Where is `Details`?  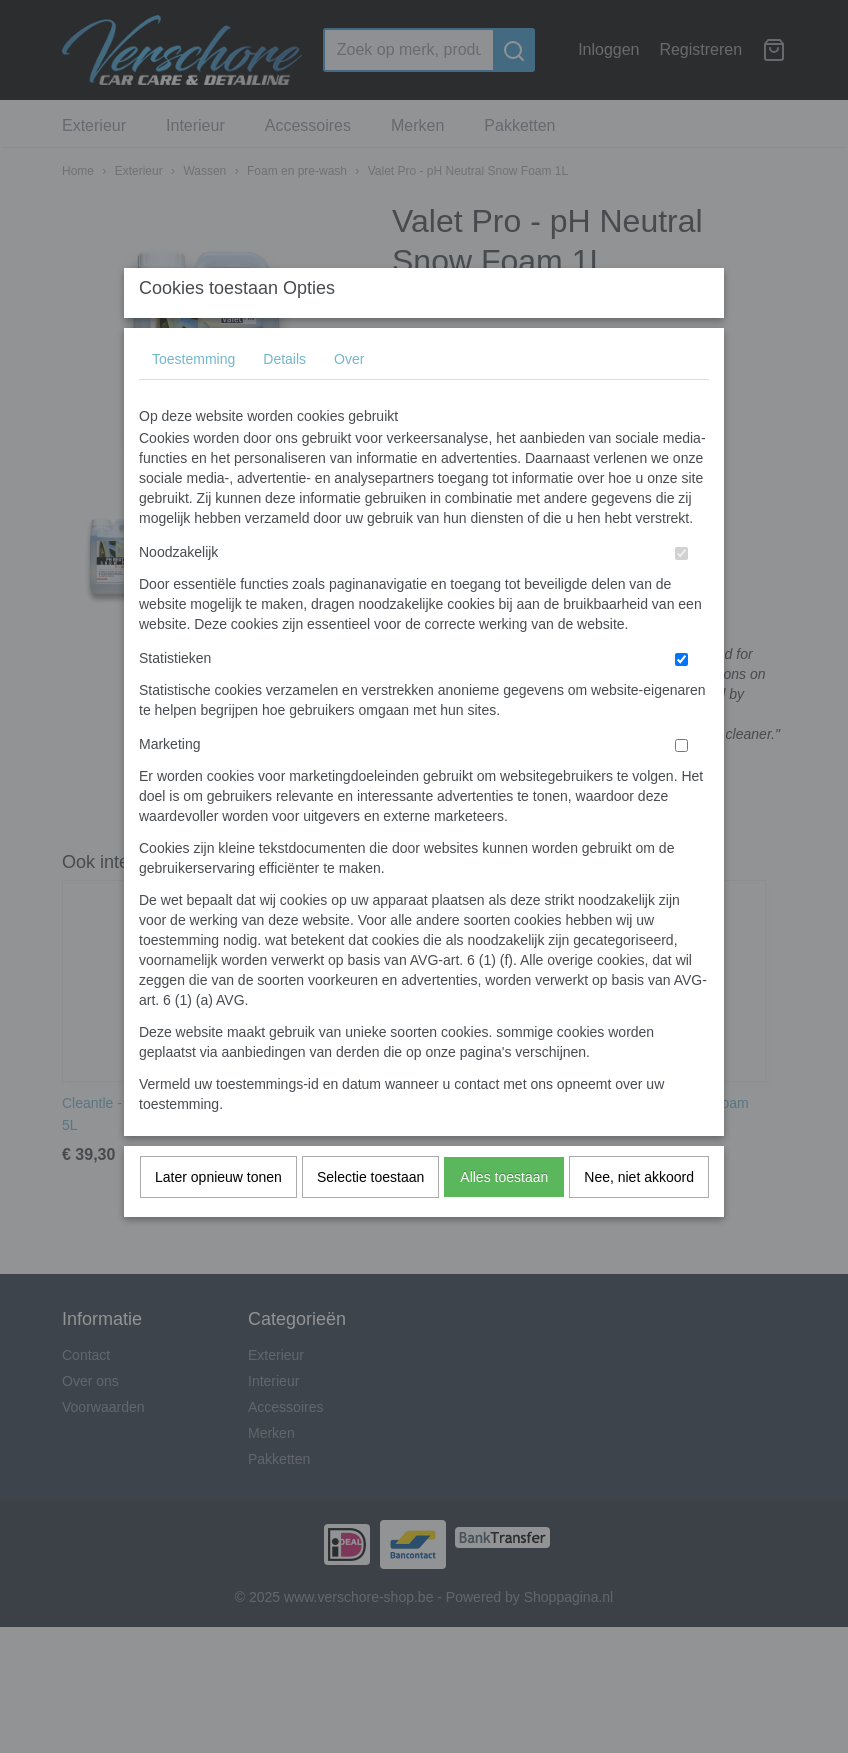 Details is located at coordinates (284, 398).